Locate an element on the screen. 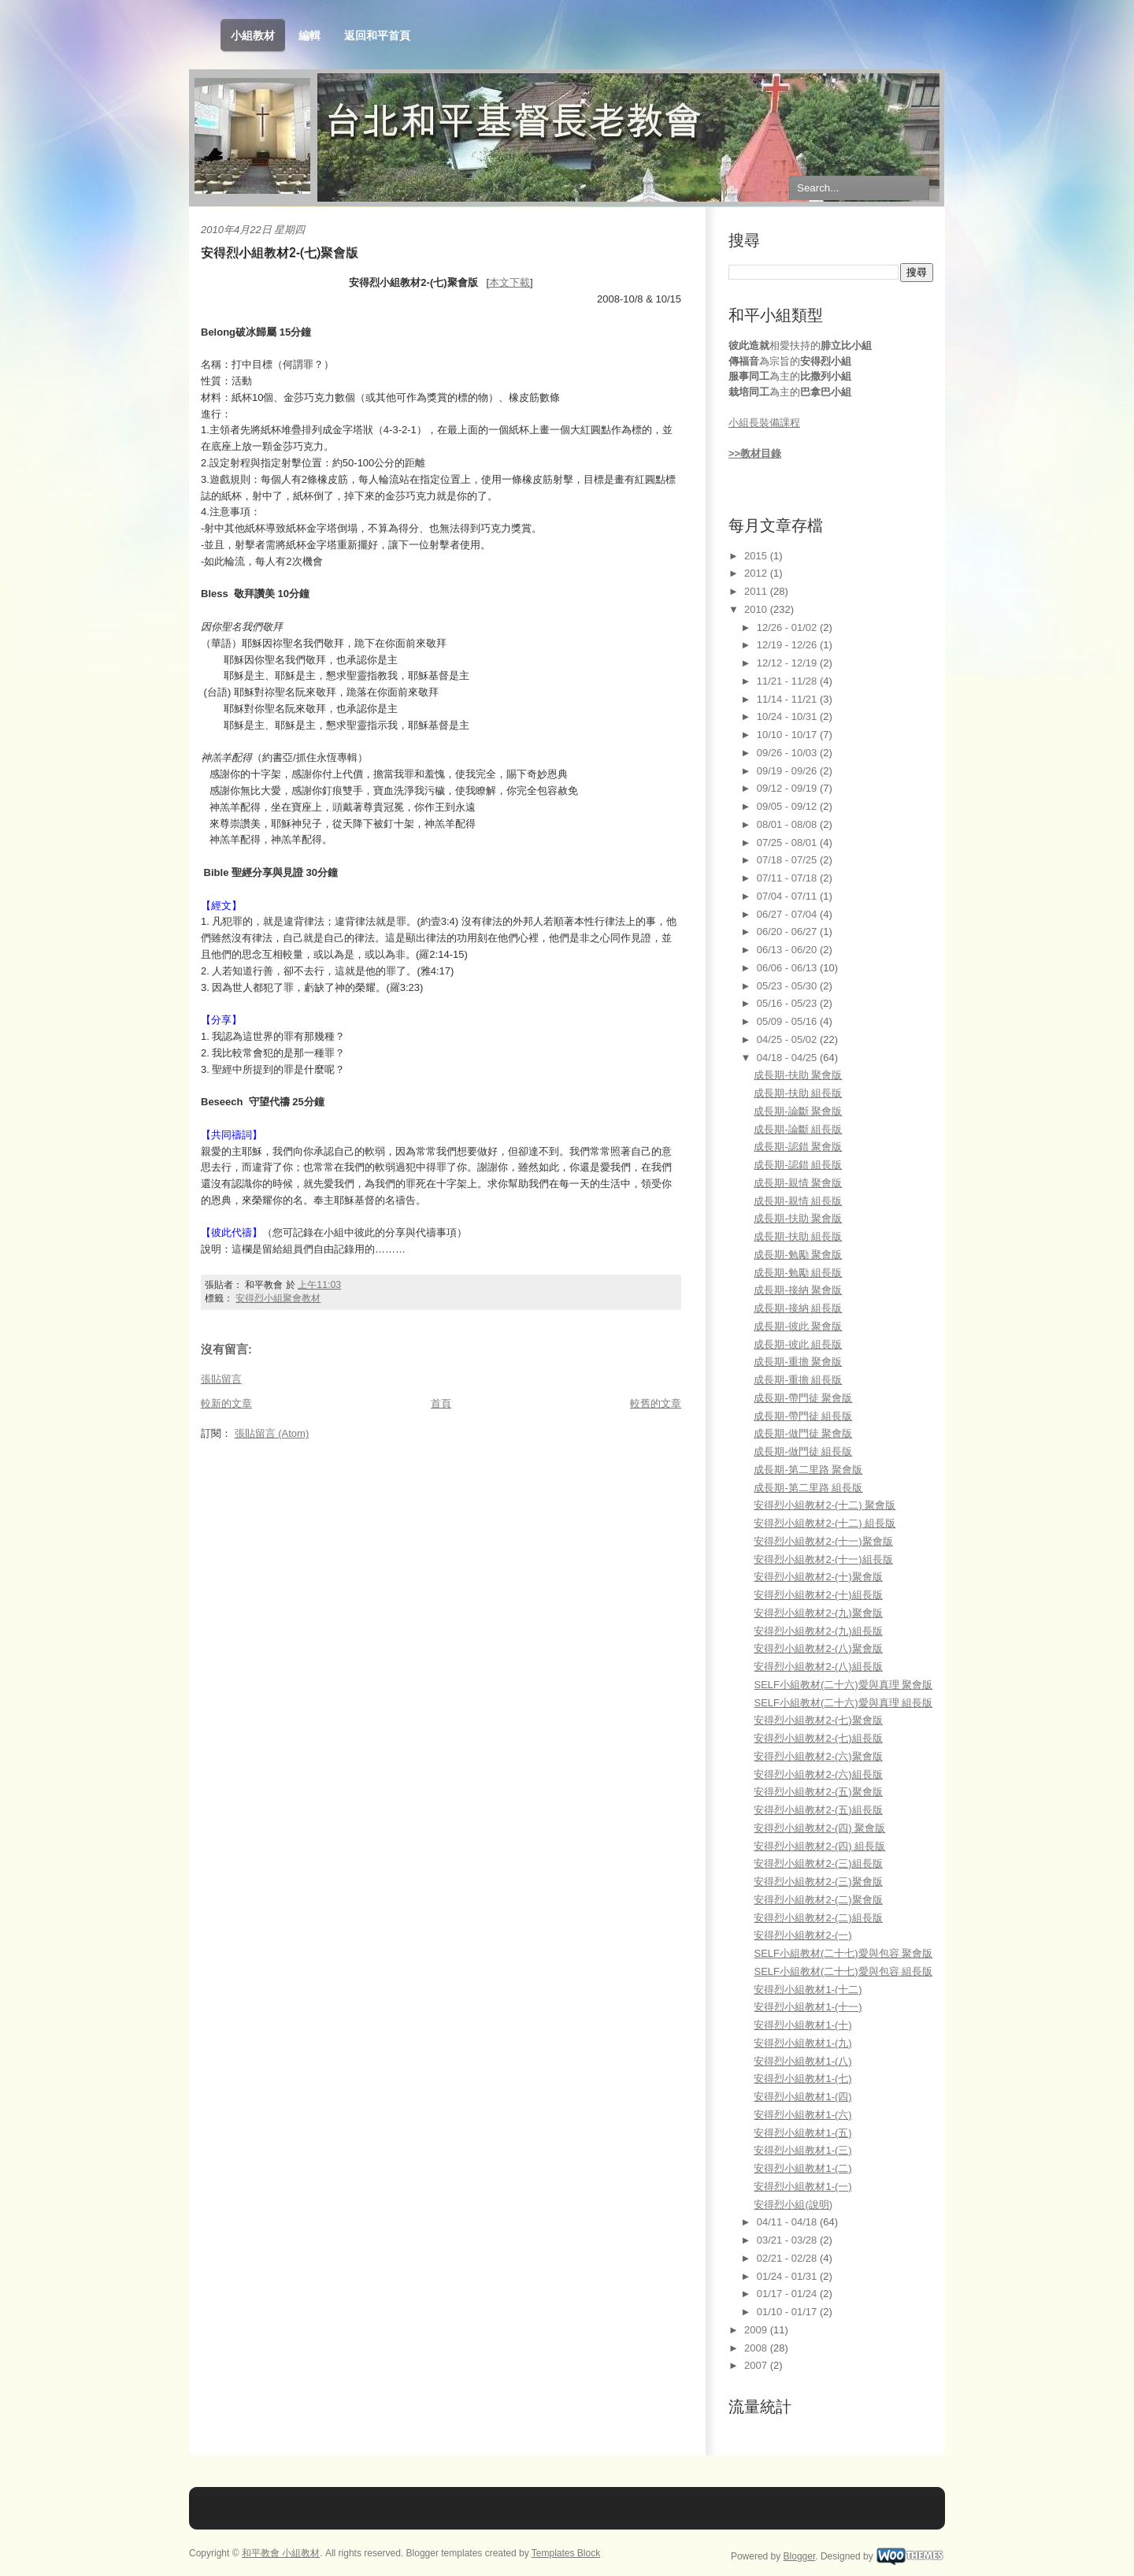  張貼留言 is located at coordinates (221, 1379).